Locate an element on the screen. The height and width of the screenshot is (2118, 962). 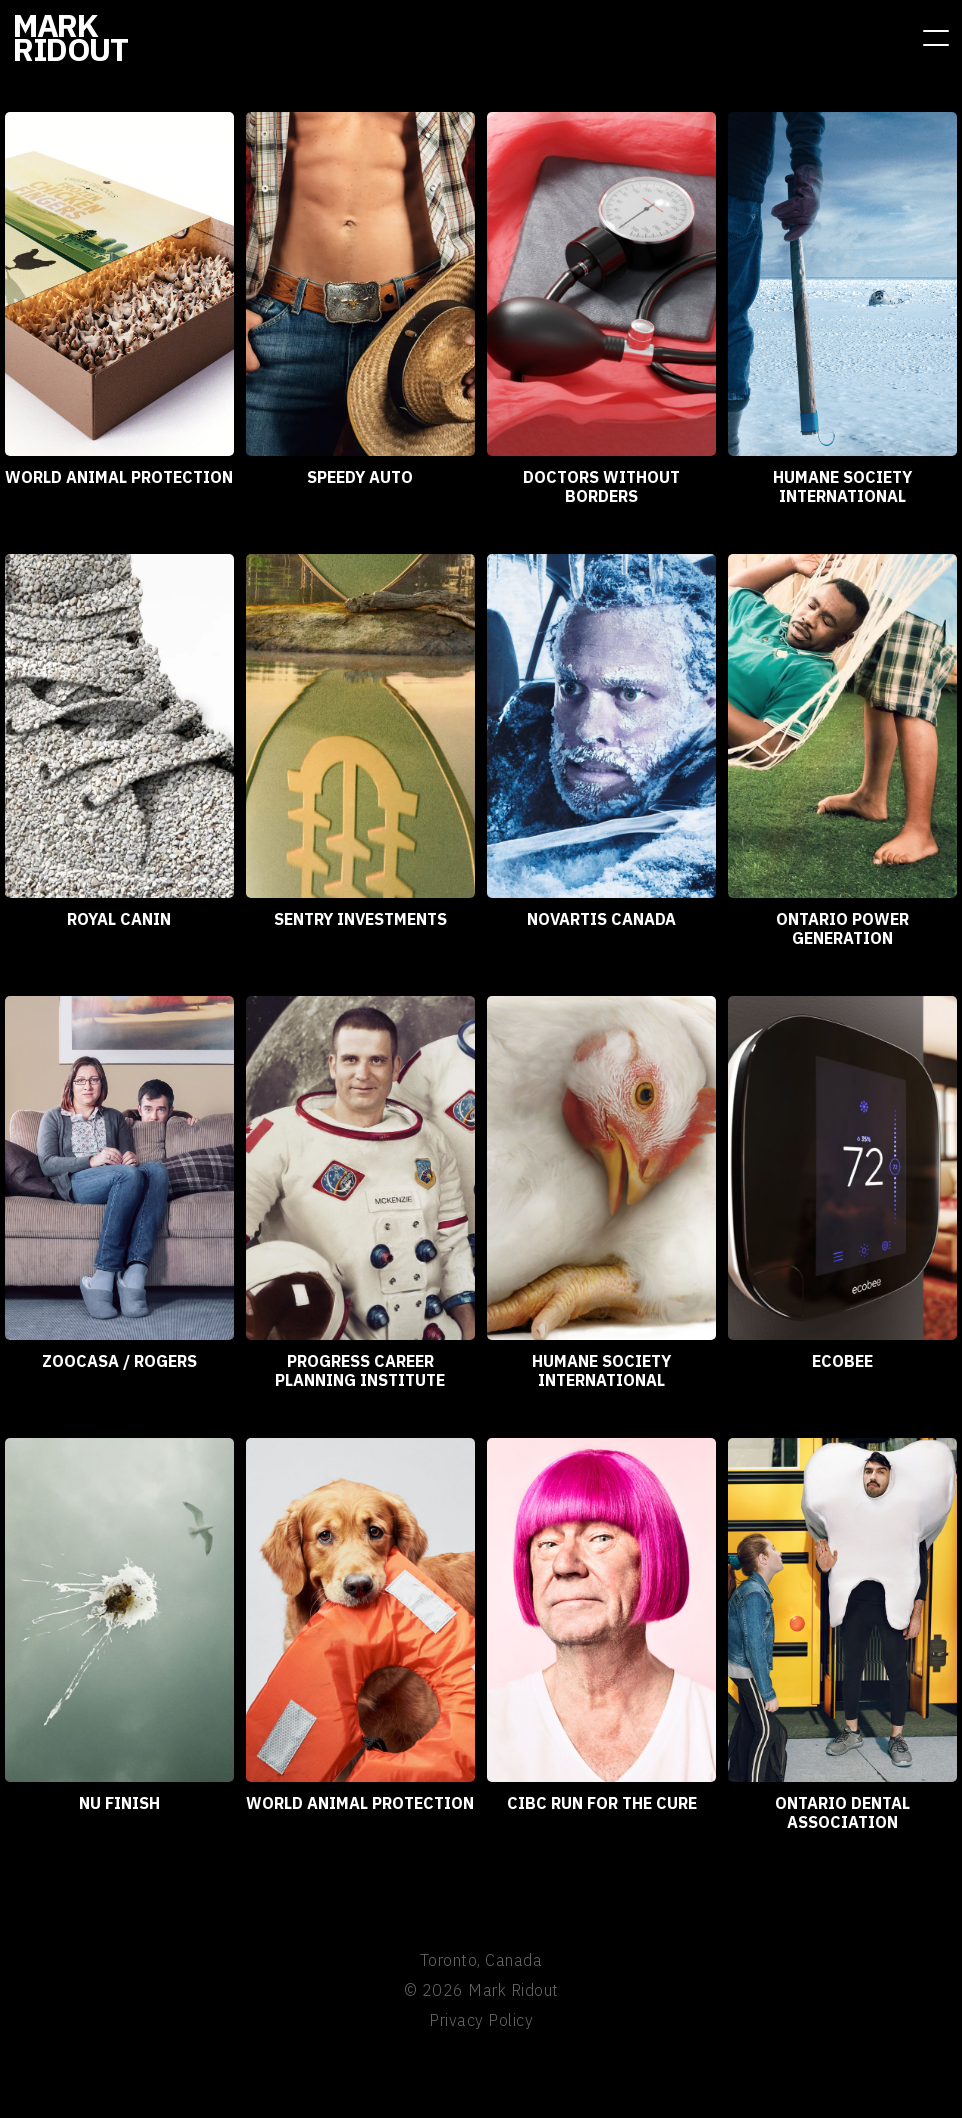
[home] is located at coordinates (70, 37).